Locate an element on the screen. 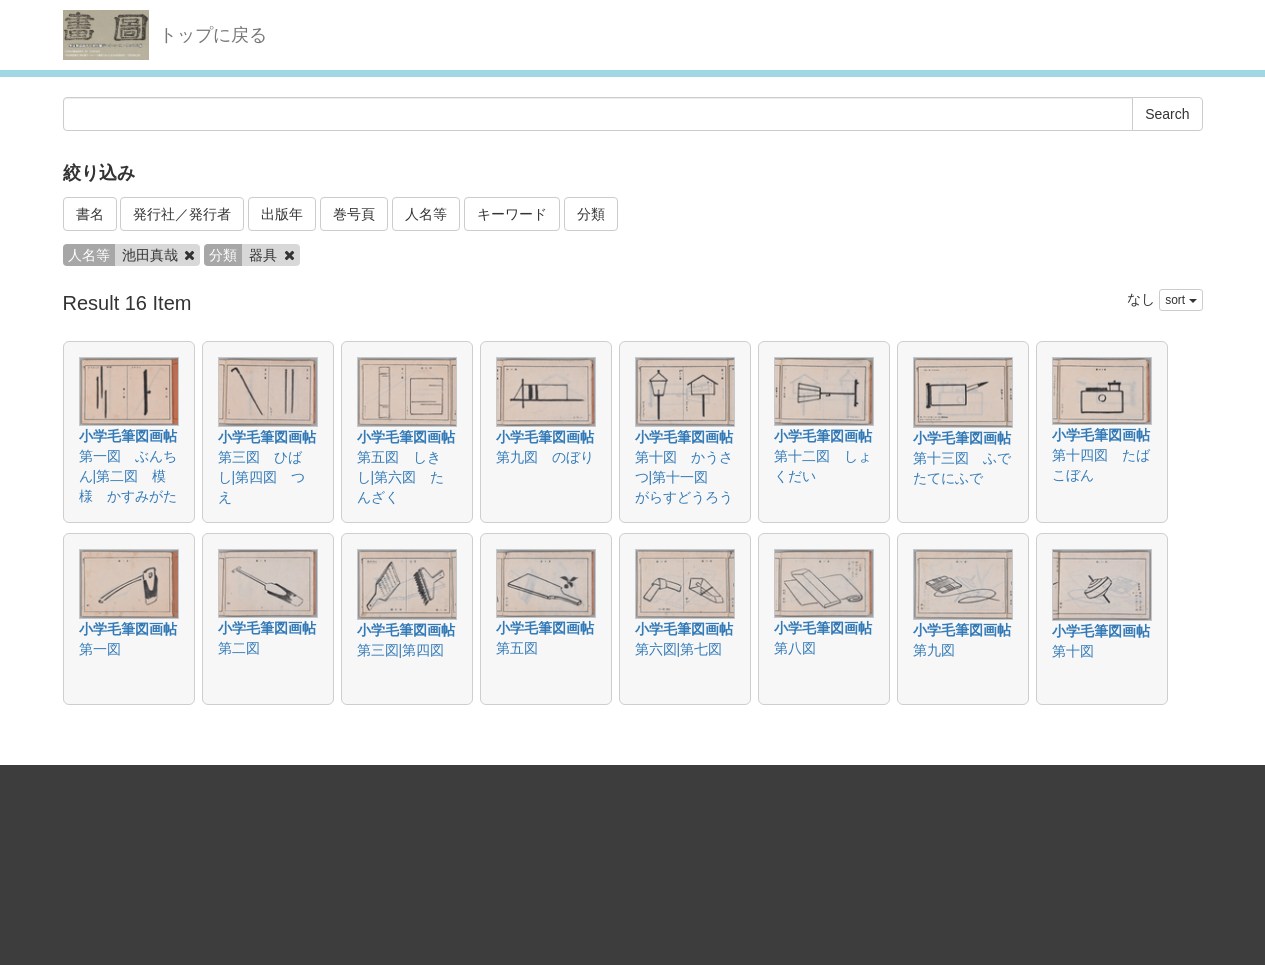 This screenshot has width=1265, height=965. 第九図 のぼり is located at coordinates (545, 457).